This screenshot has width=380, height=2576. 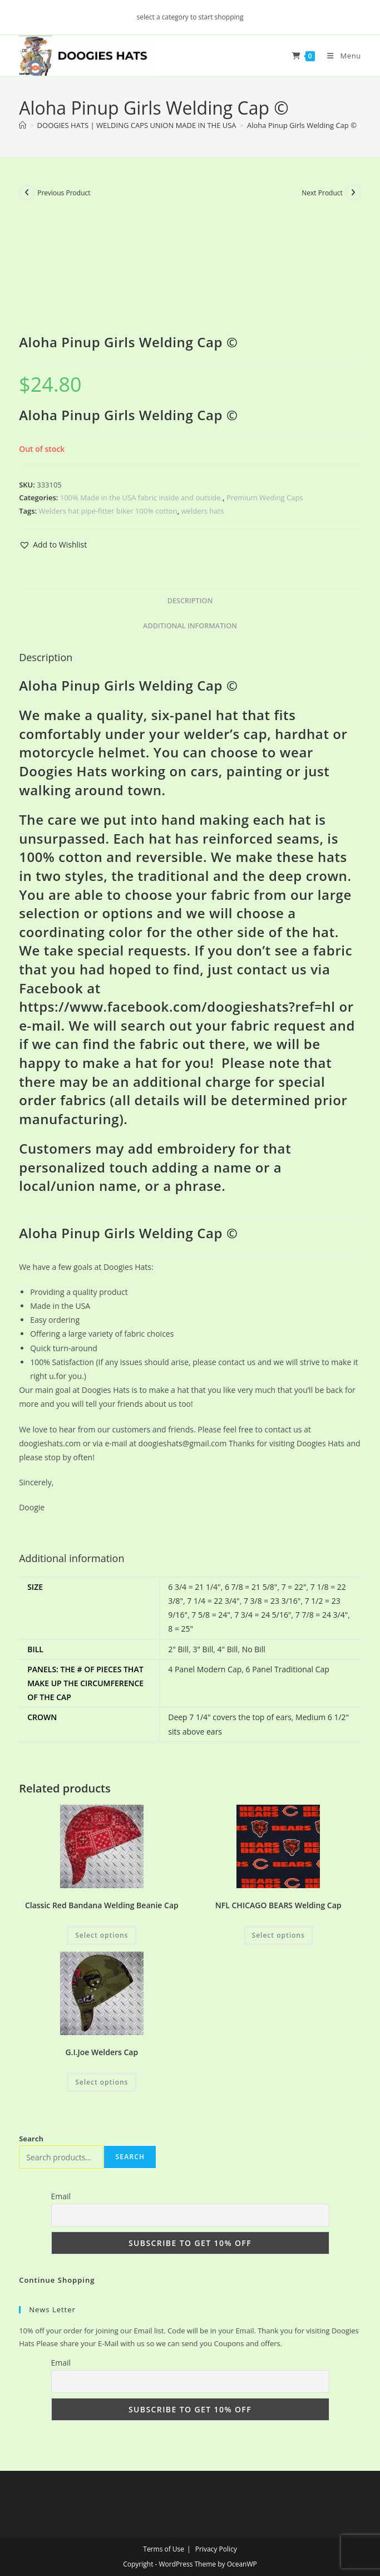 What do you see at coordinates (353, 192) in the screenshot?
I see `[View next product]` at bounding box center [353, 192].